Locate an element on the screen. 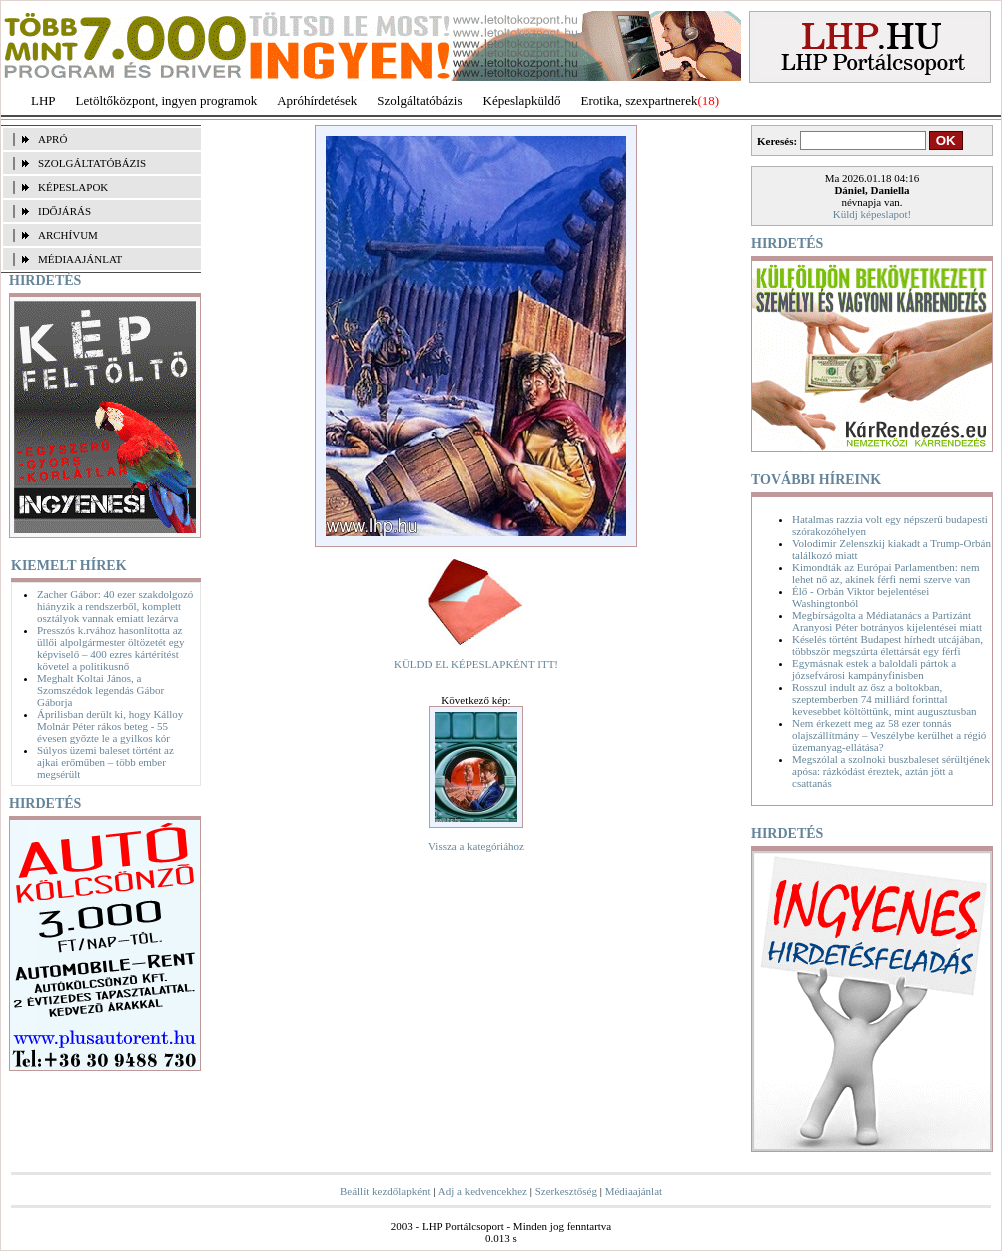 This screenshot has height=1251, width=1002. Megszólal a szolnoki buszbaleset sérültjének apósa: rázkódást éreztek, aztán jött a csattanás is located at coordinates (891, 771).